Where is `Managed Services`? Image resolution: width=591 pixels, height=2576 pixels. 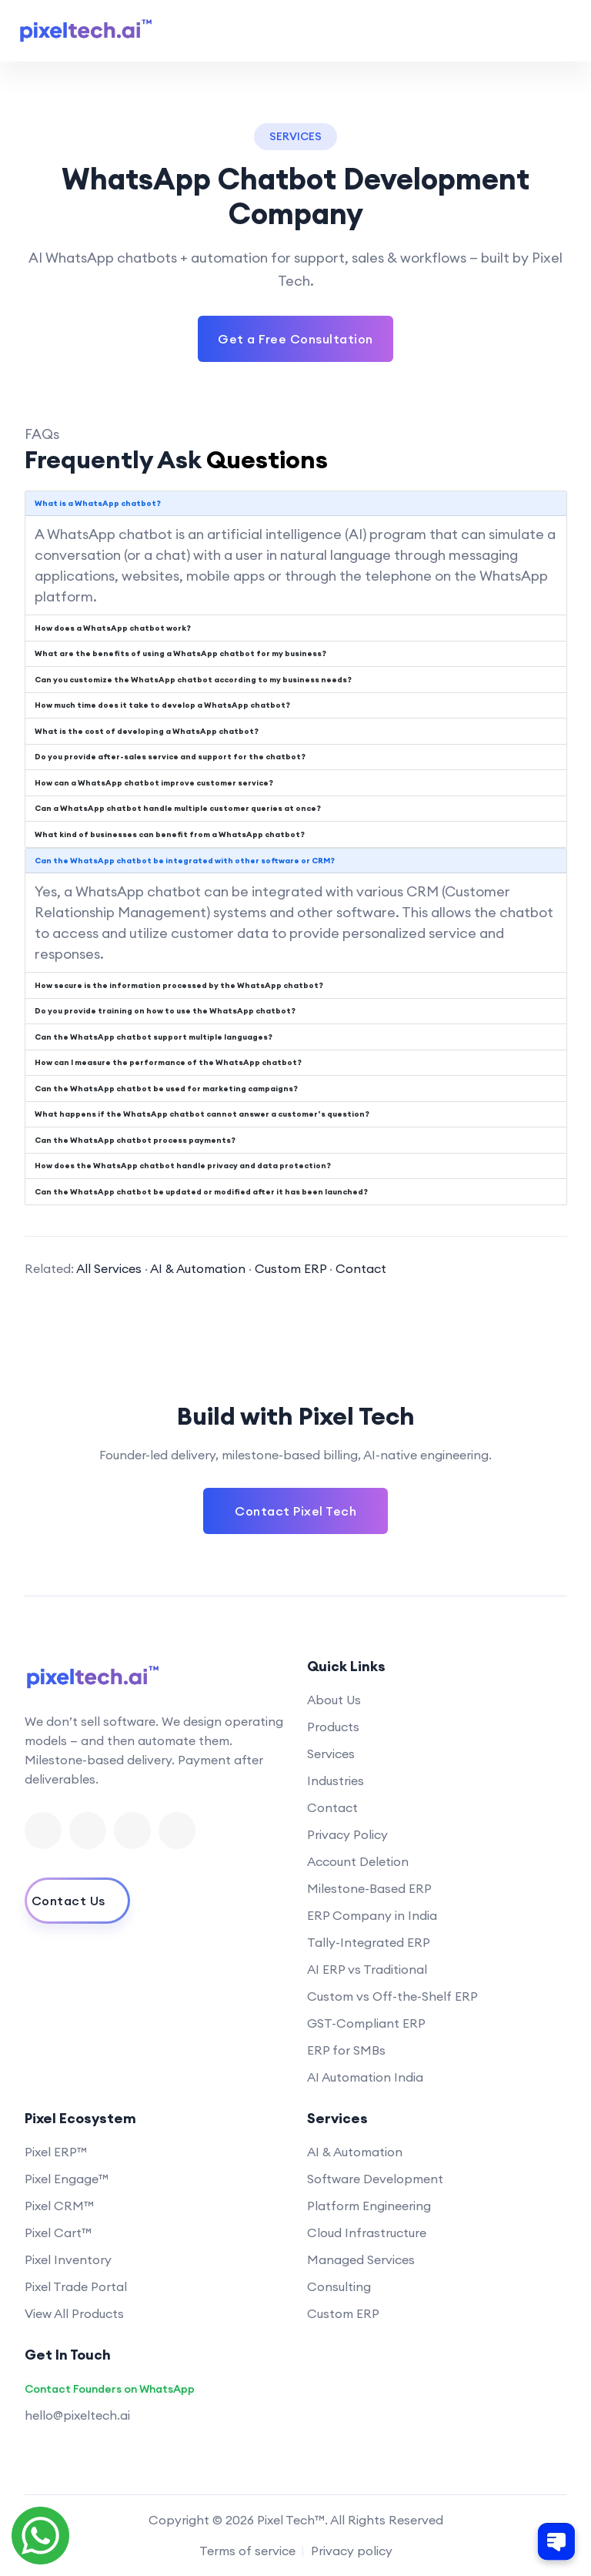 Managed Services is located at coordinates (361, 2259).